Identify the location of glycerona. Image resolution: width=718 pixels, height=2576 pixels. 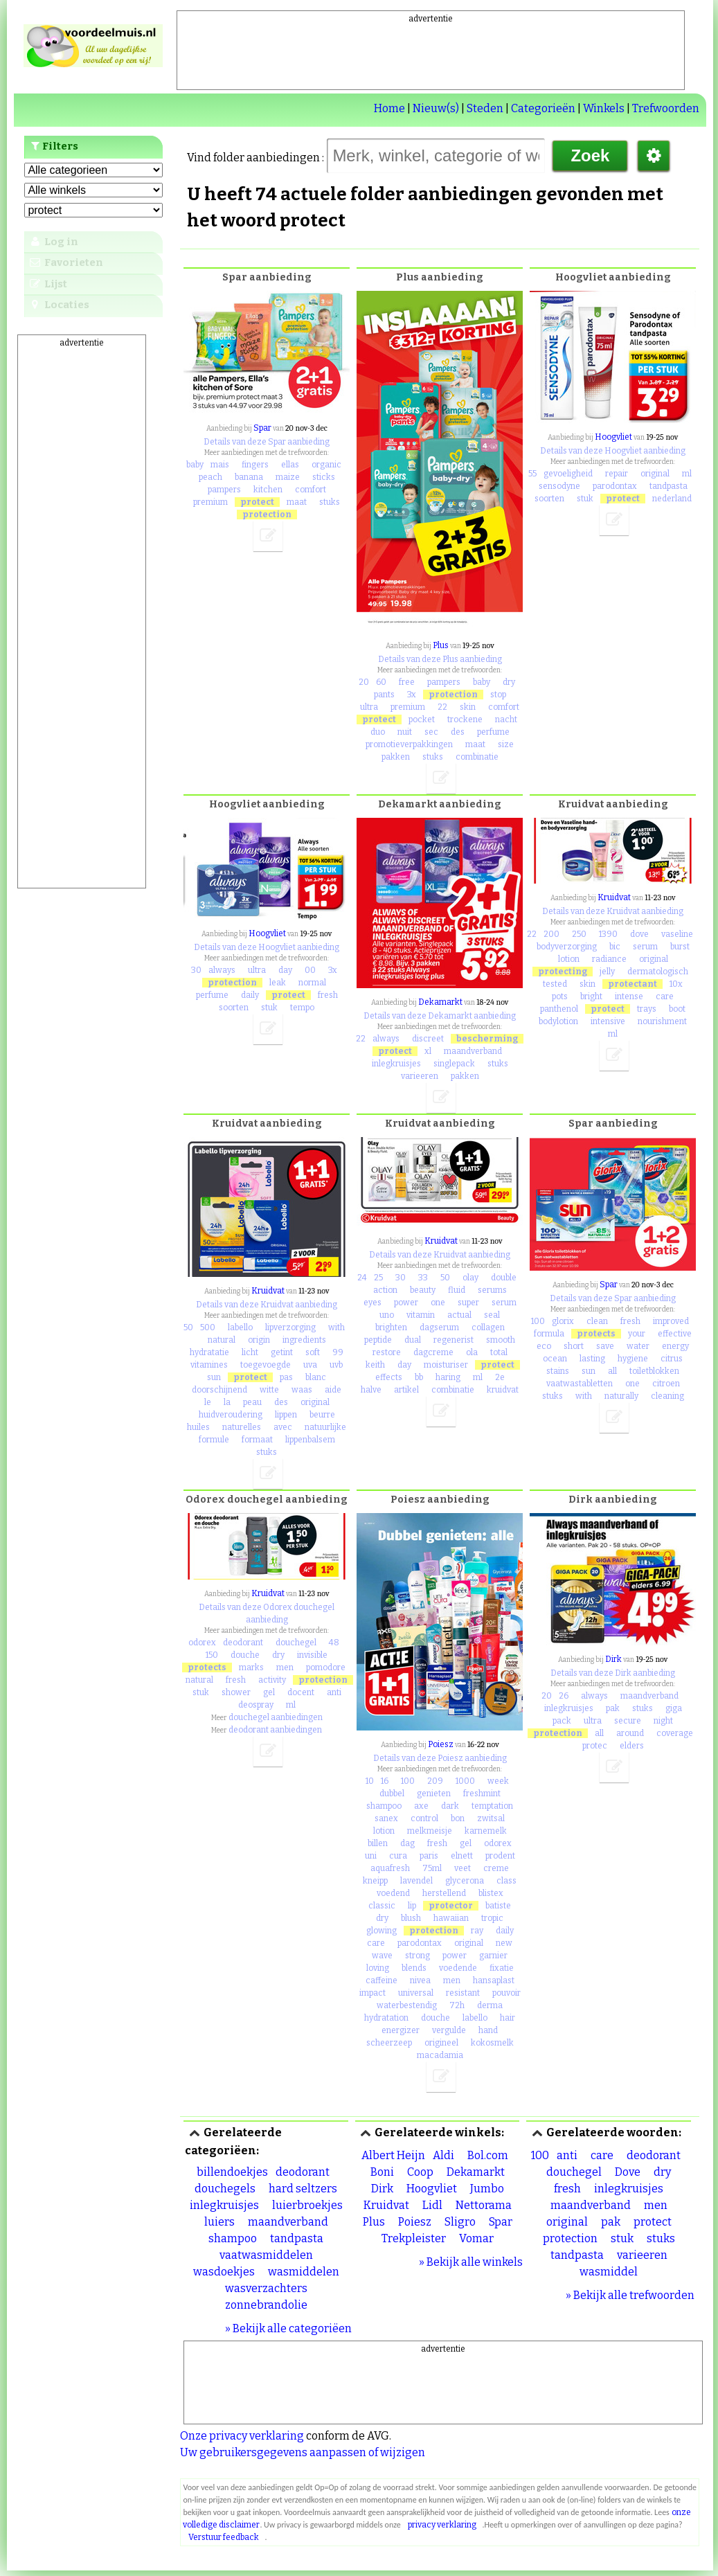
(464, 1881).